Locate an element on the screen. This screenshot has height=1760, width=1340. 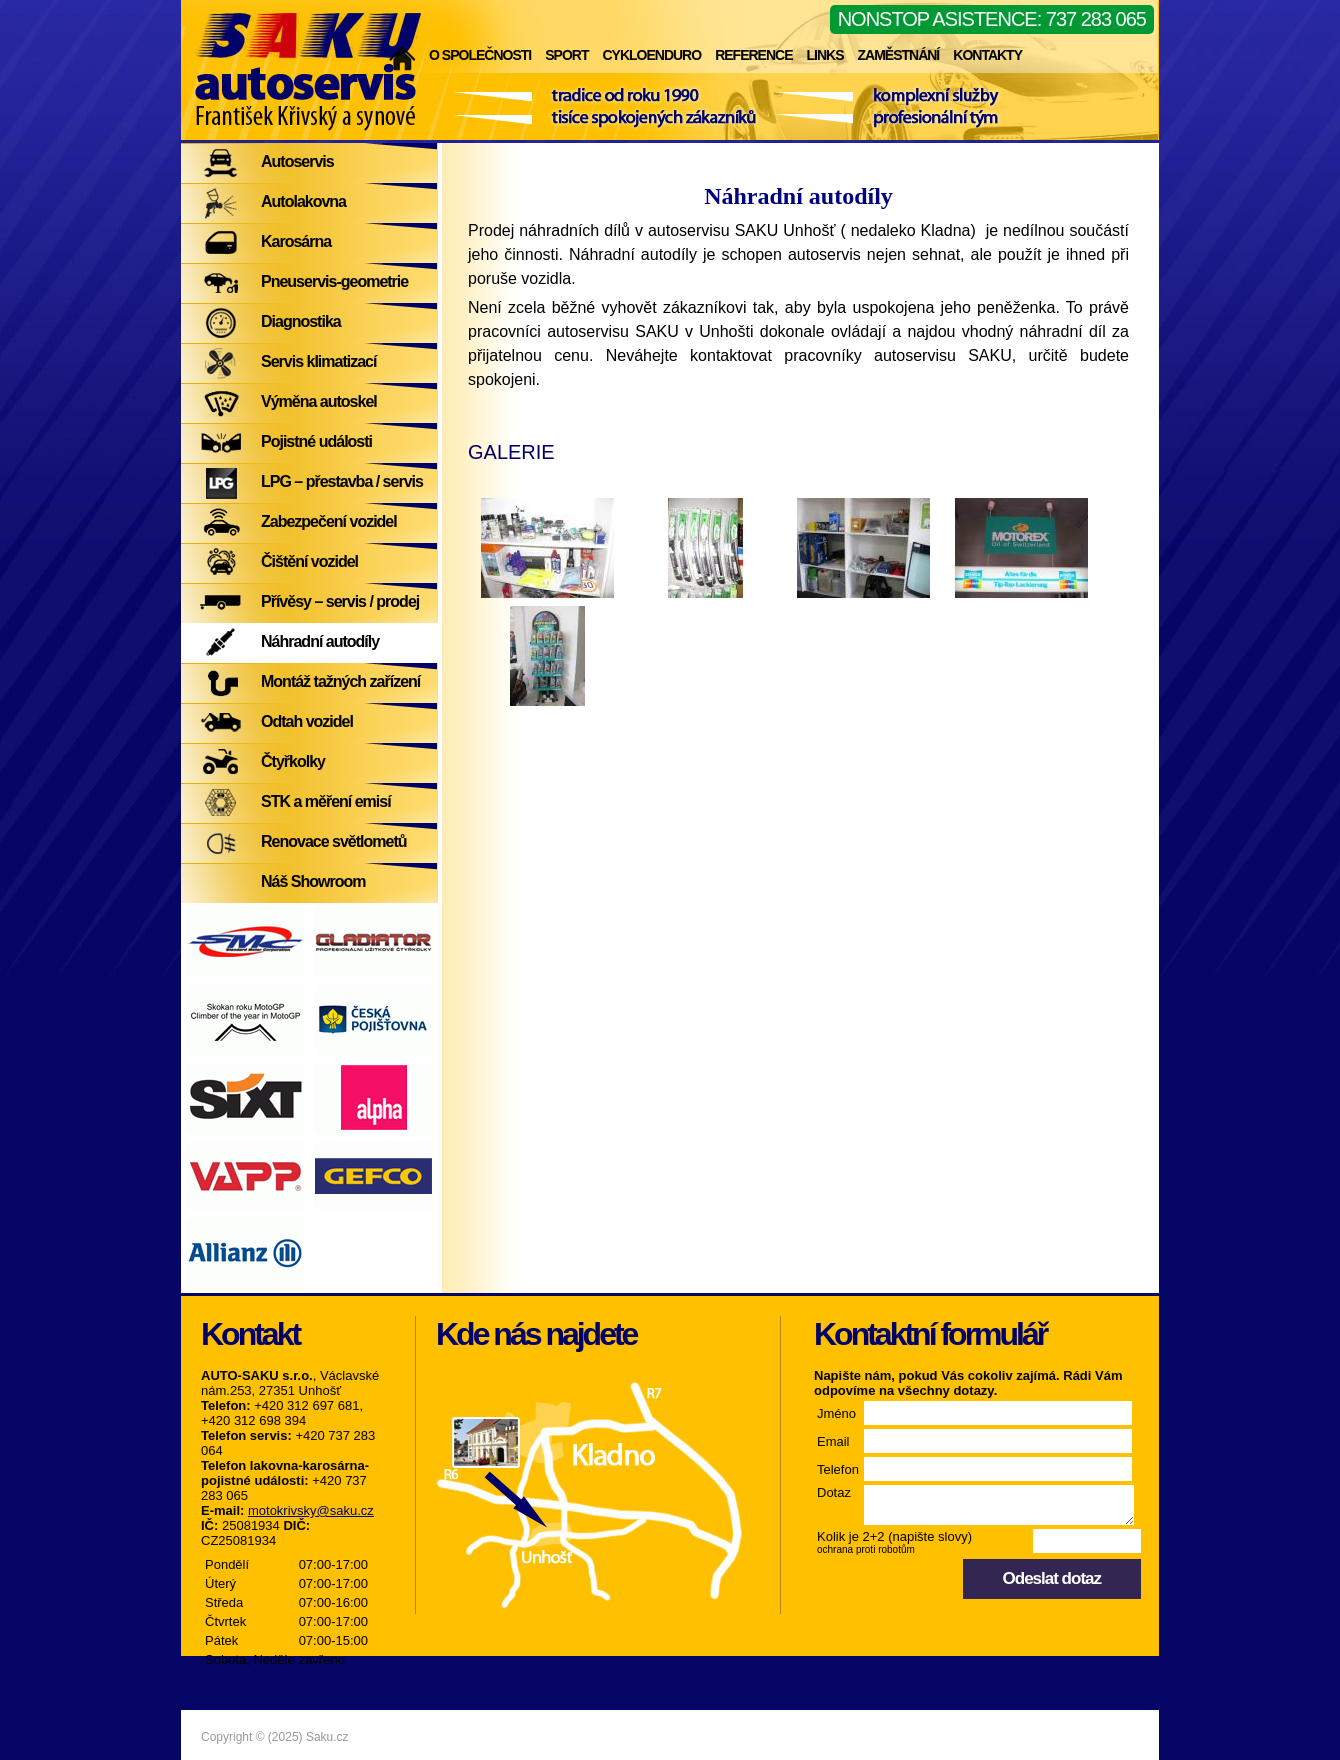
Přívěsy – servis / prodej is located at coordinates (340, 601).